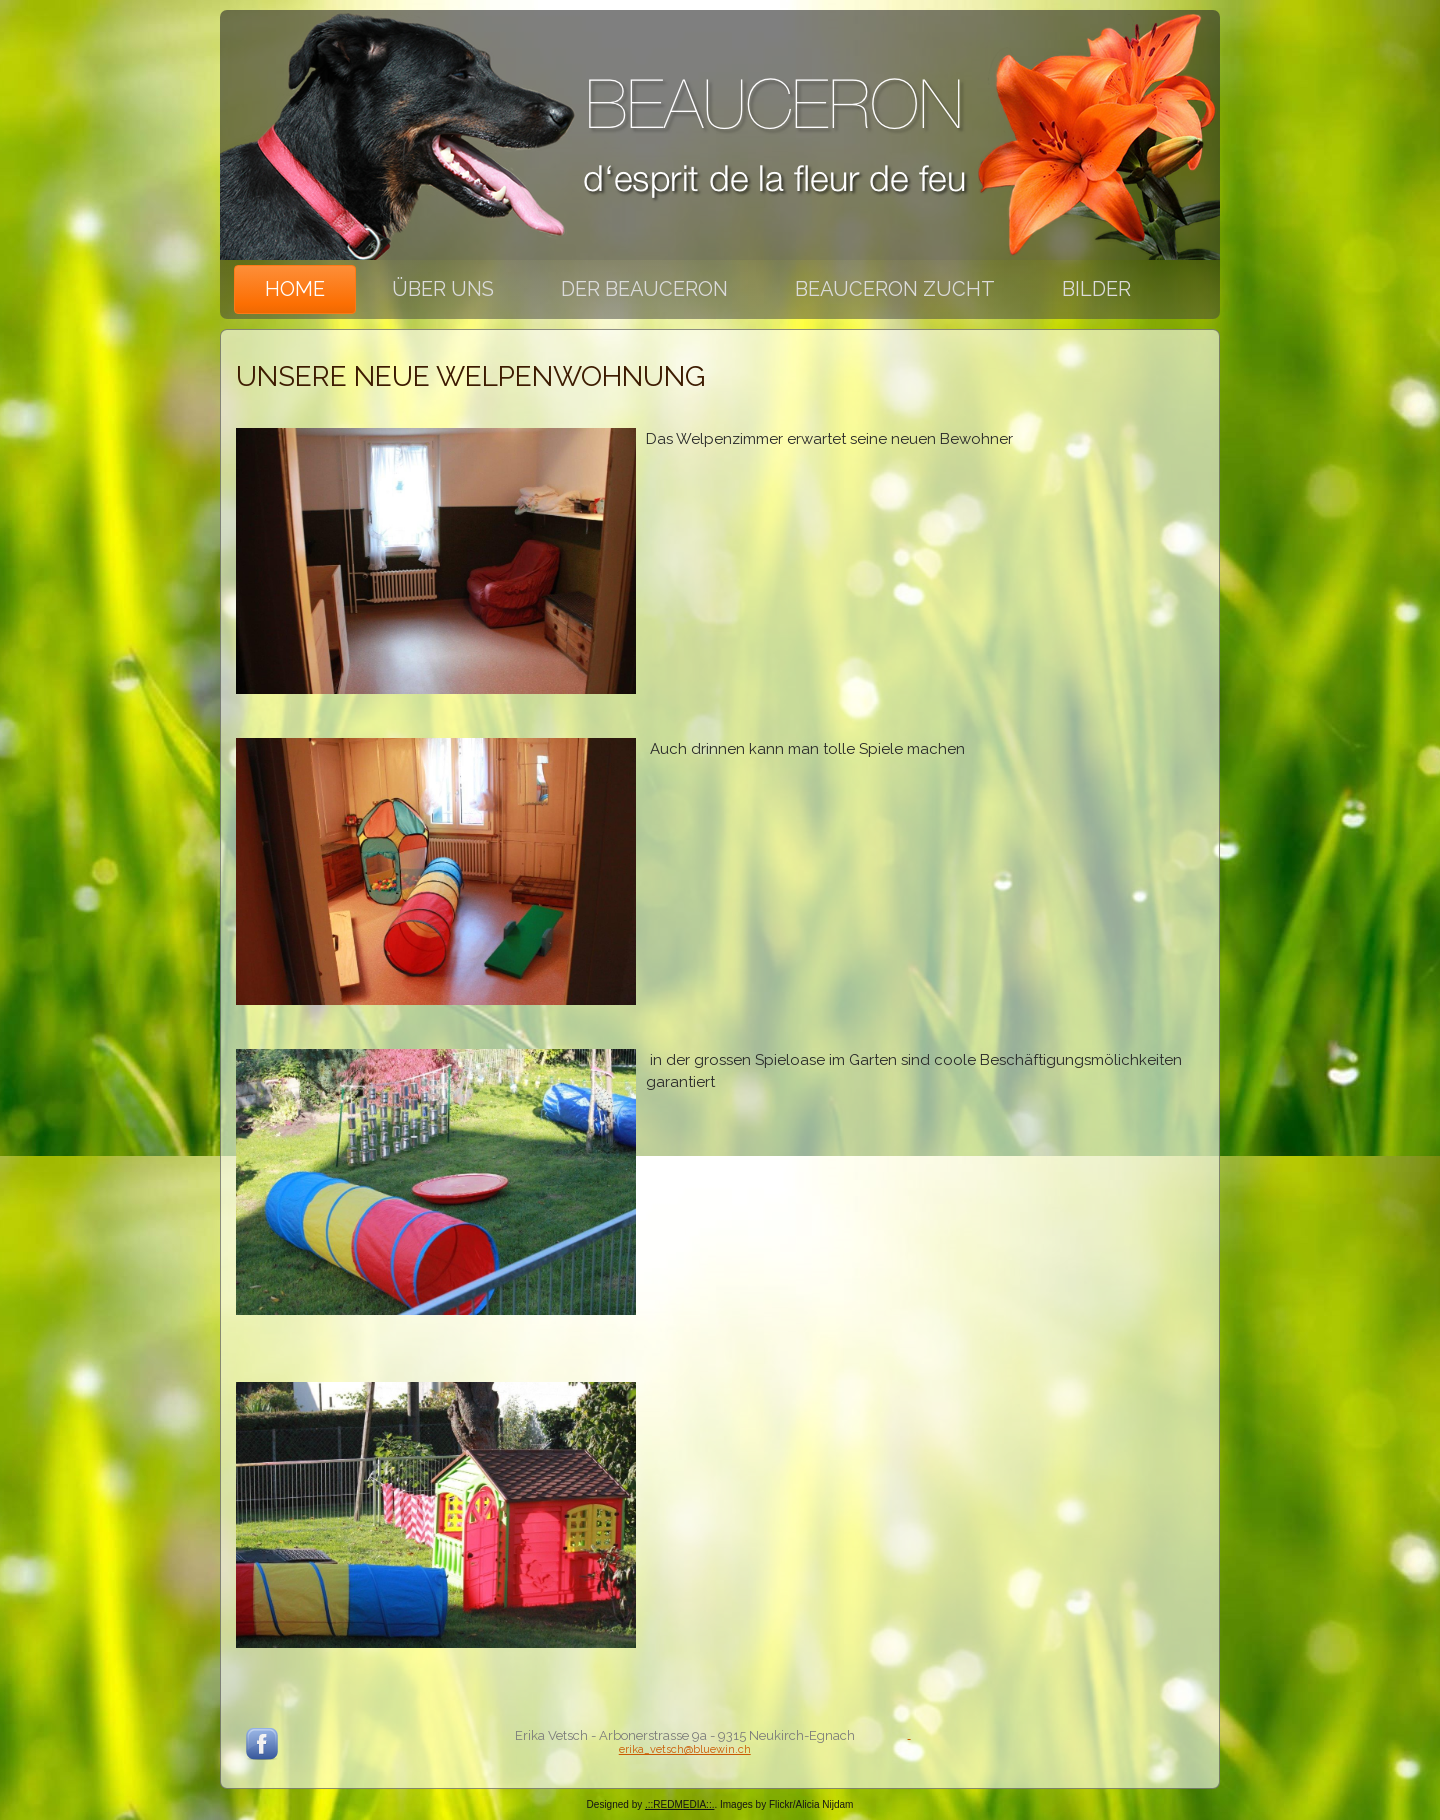 This screenshot has width=1440, height=1820. Describe the element at coordinates (470, 376) in the screenshot. I see `Unsere neue Welpenwohnung` at that location.